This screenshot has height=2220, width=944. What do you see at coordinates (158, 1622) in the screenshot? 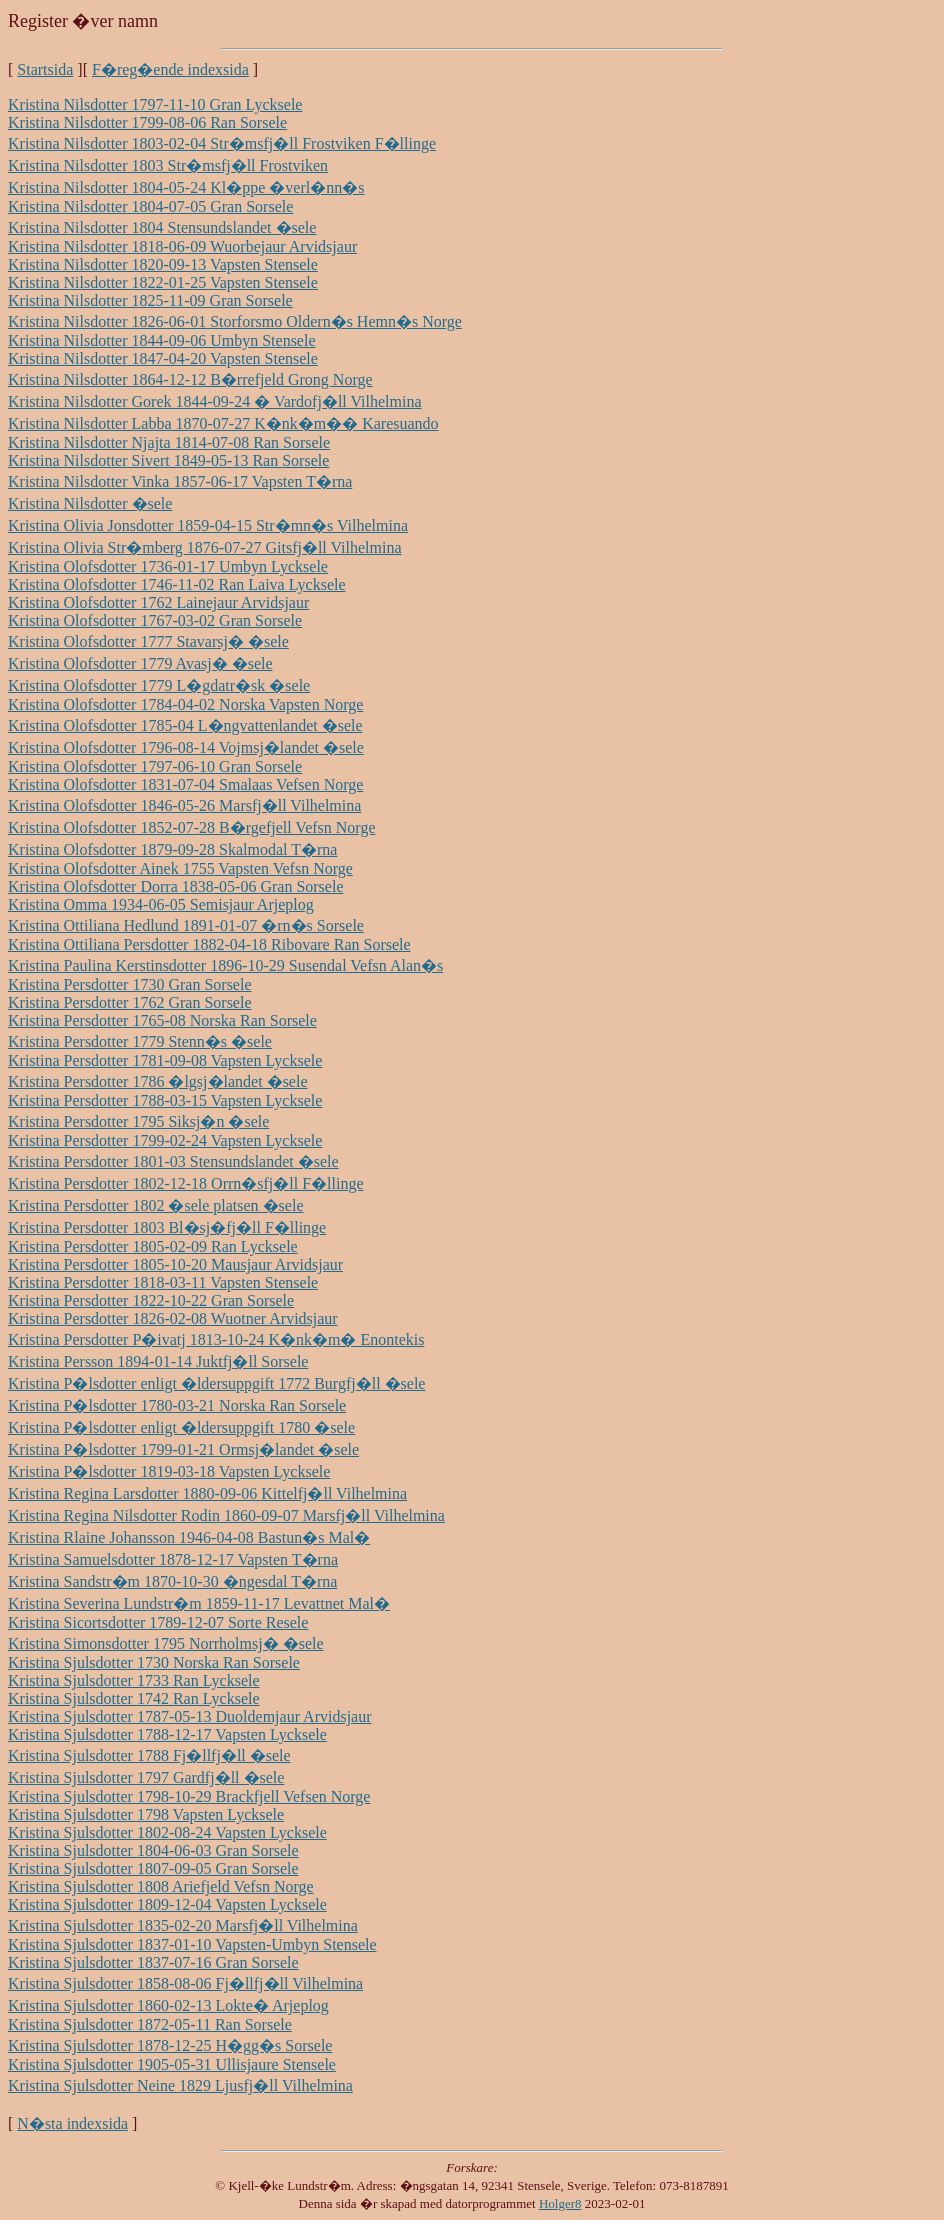
I see `Kristina Sicortsdotter 1789-12-07 Sorte Resele` at bounding box center [158, 1622].